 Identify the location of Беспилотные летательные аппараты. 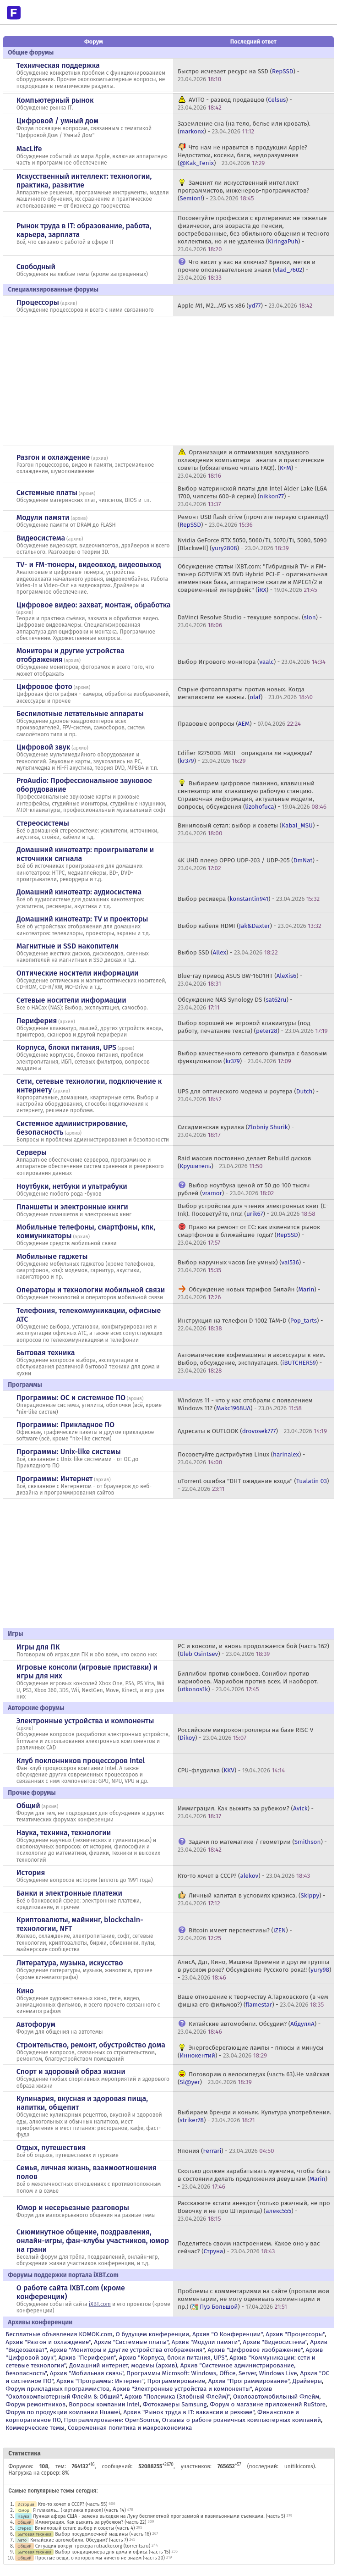
(80, 713).